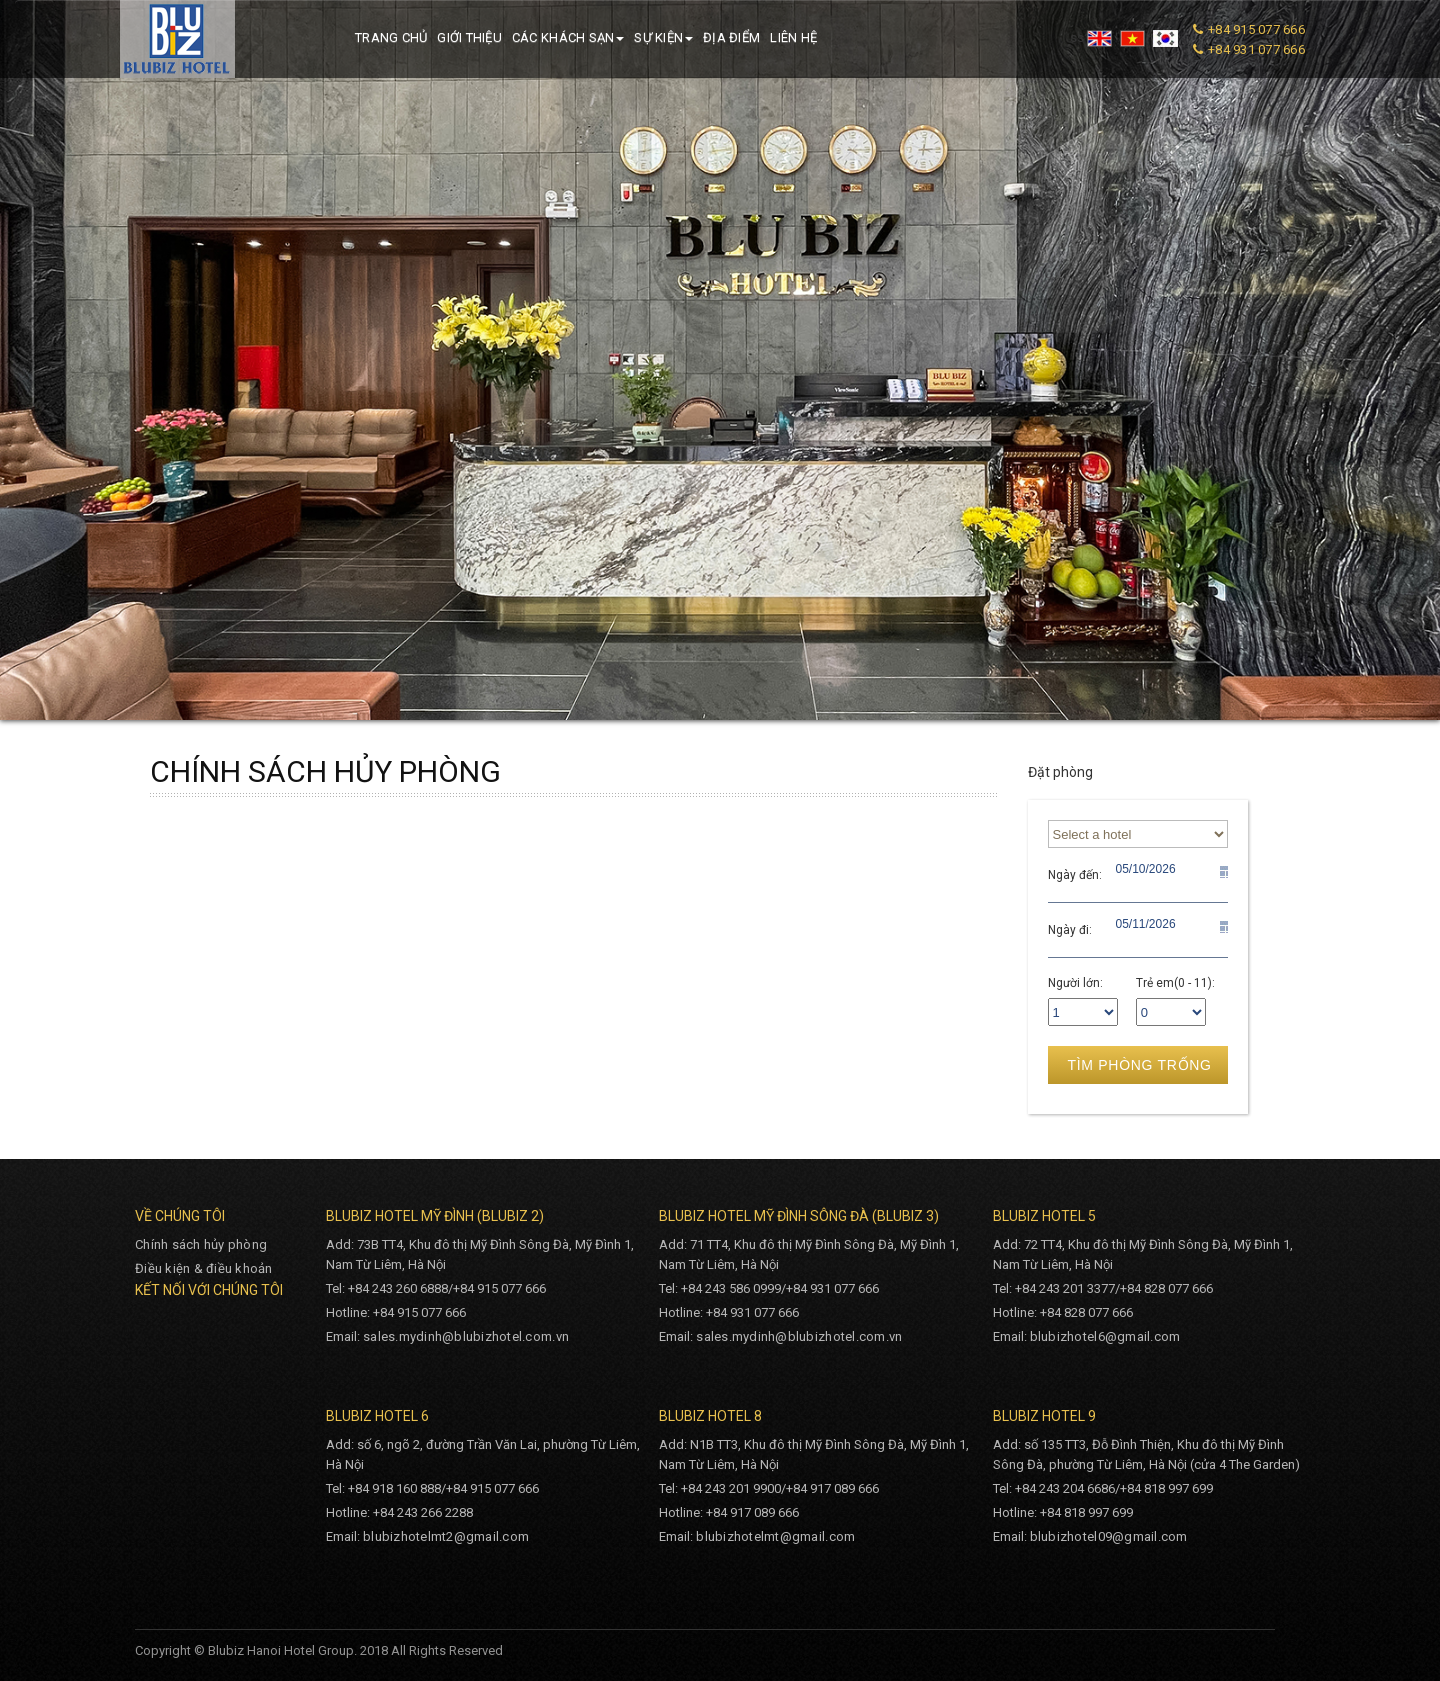  What do you see at coordinates (469, 37) in the screenshot?
I see `Giới thiệu` at bounding box center [469, 37].